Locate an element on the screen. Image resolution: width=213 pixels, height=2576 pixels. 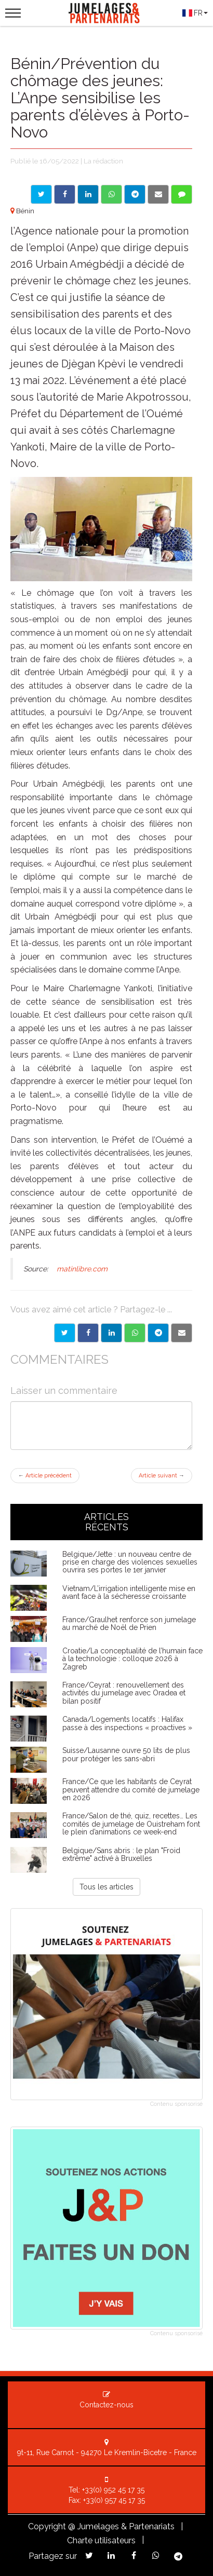
Article suivant is located at coordinates (161, 1475).